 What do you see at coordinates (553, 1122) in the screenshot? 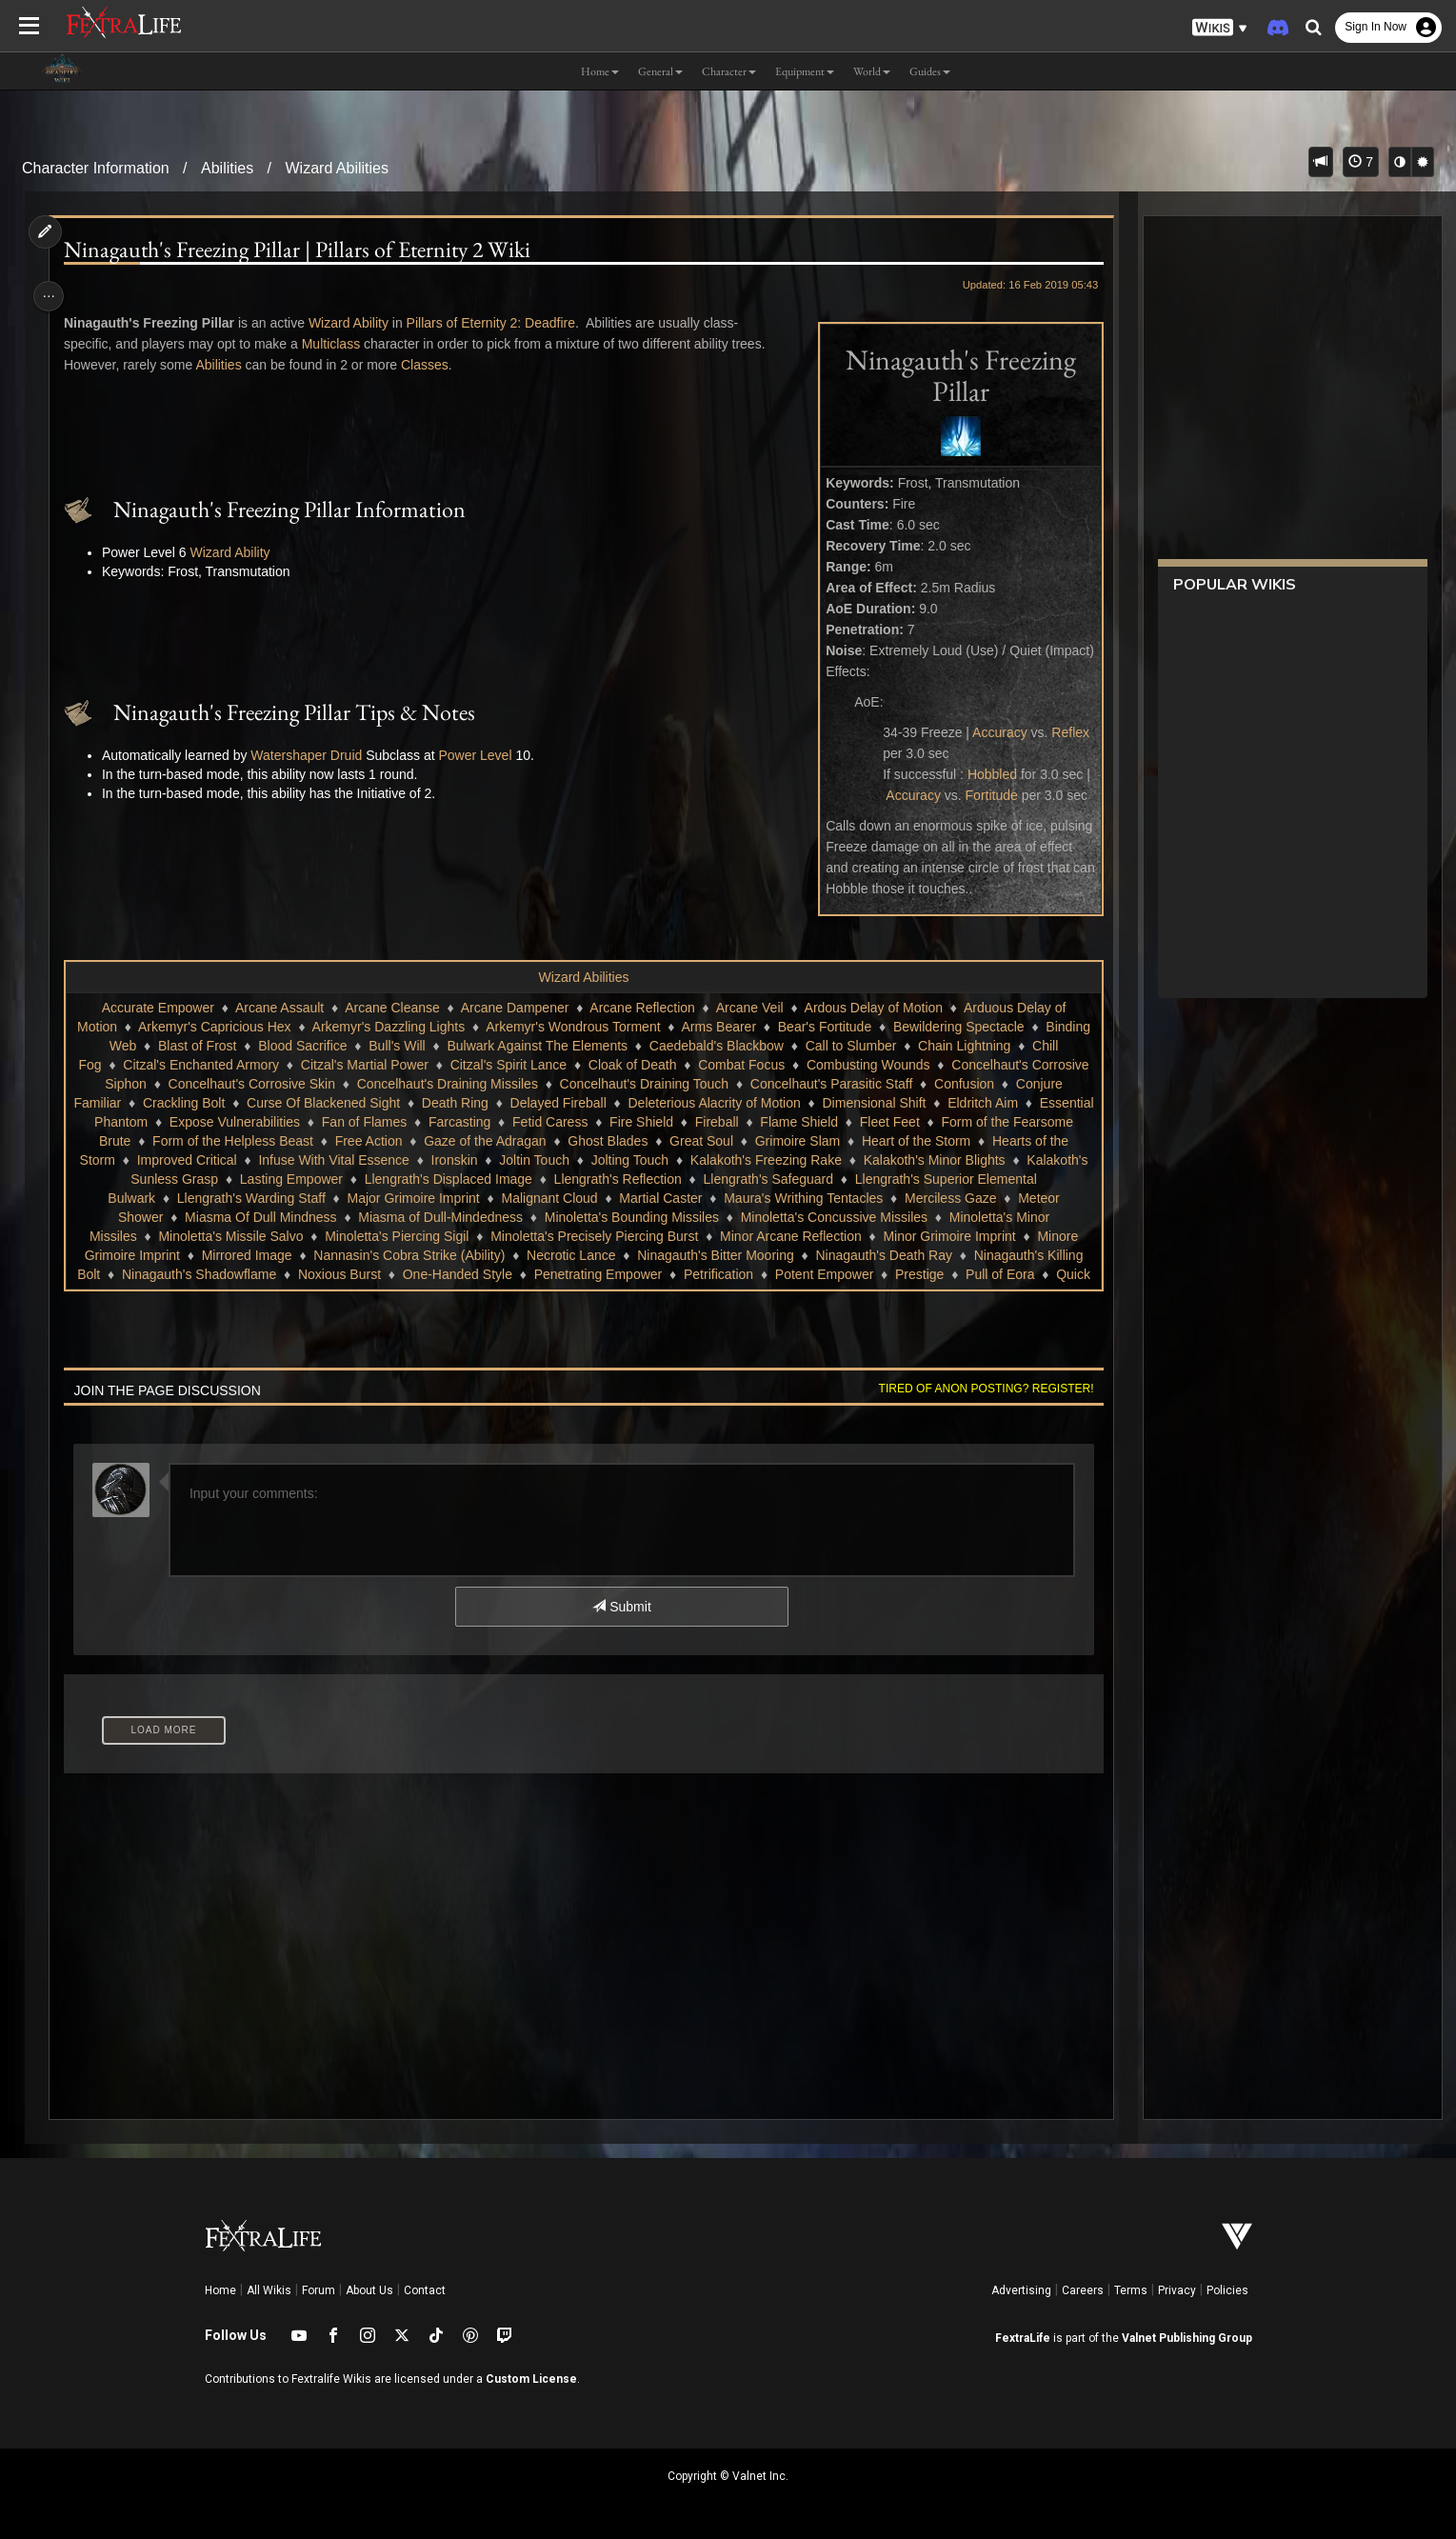
I see `Fan of Flames` at bounding box center [553, 1122].